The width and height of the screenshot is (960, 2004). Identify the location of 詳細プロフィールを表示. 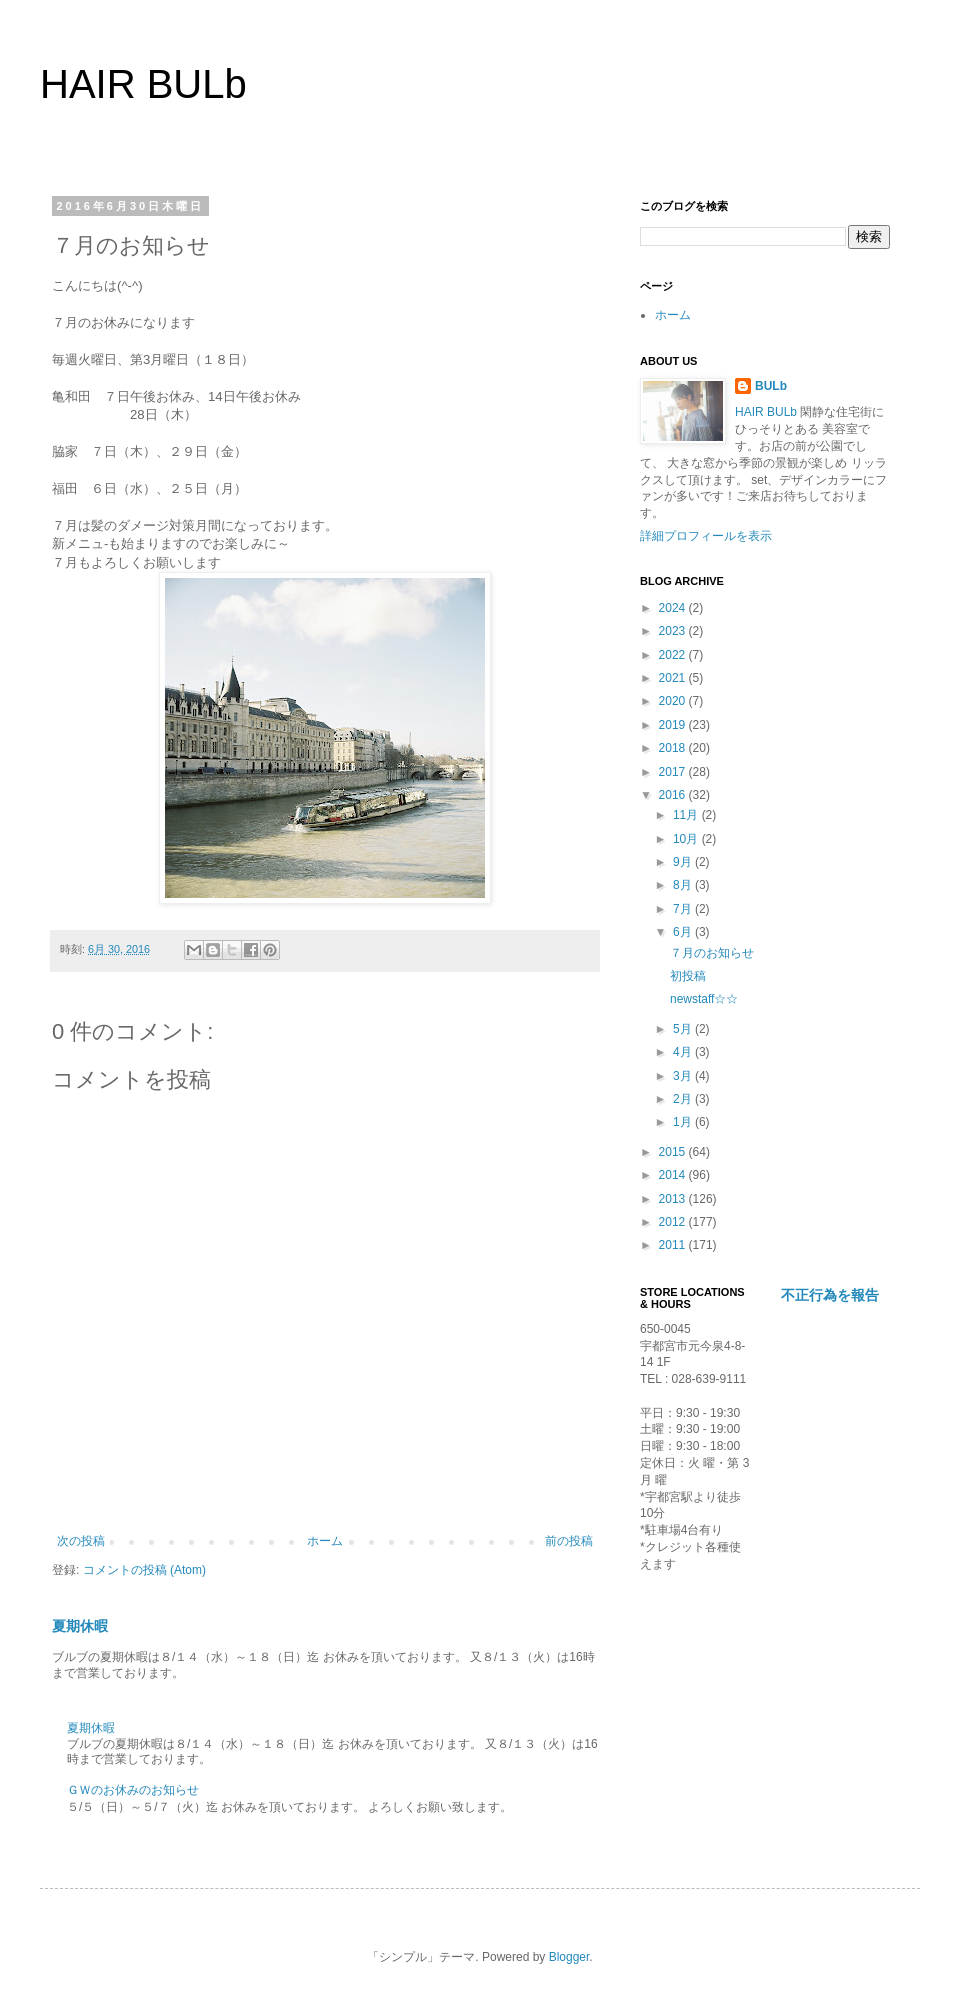
(706, 536).